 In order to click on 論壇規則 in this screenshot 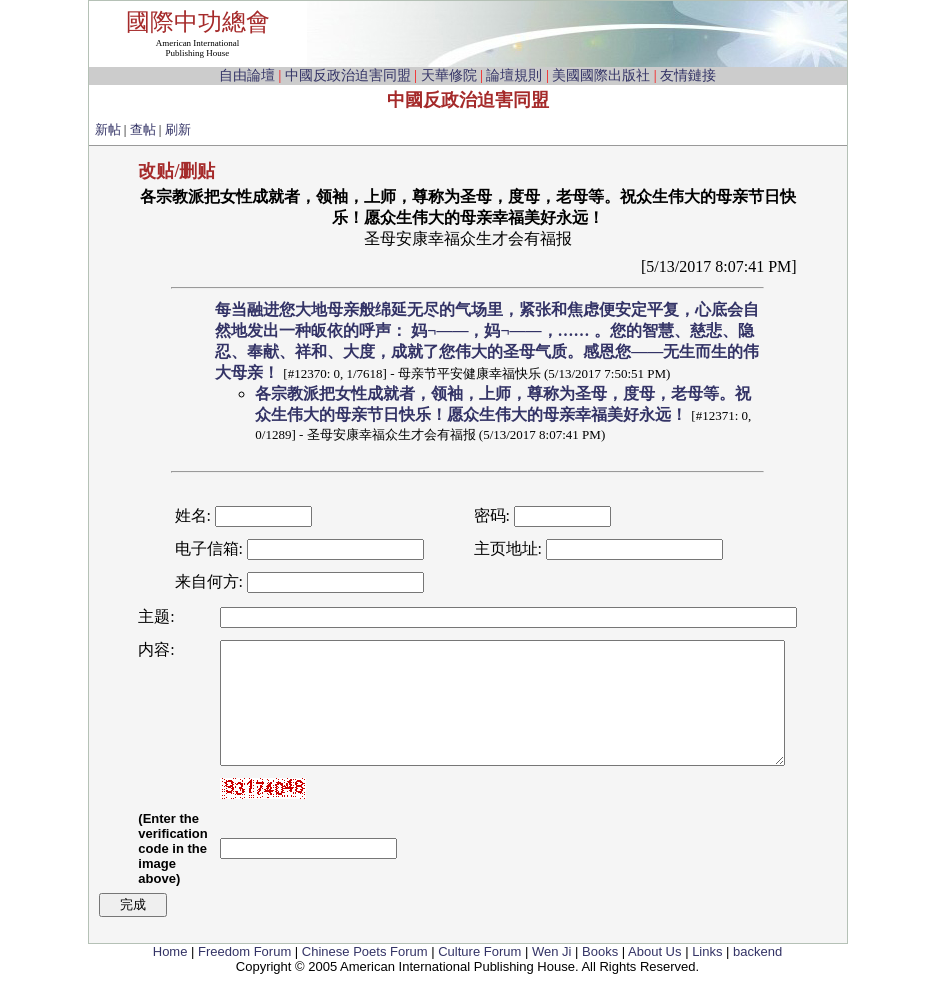, I will do `click(514, 75)`.